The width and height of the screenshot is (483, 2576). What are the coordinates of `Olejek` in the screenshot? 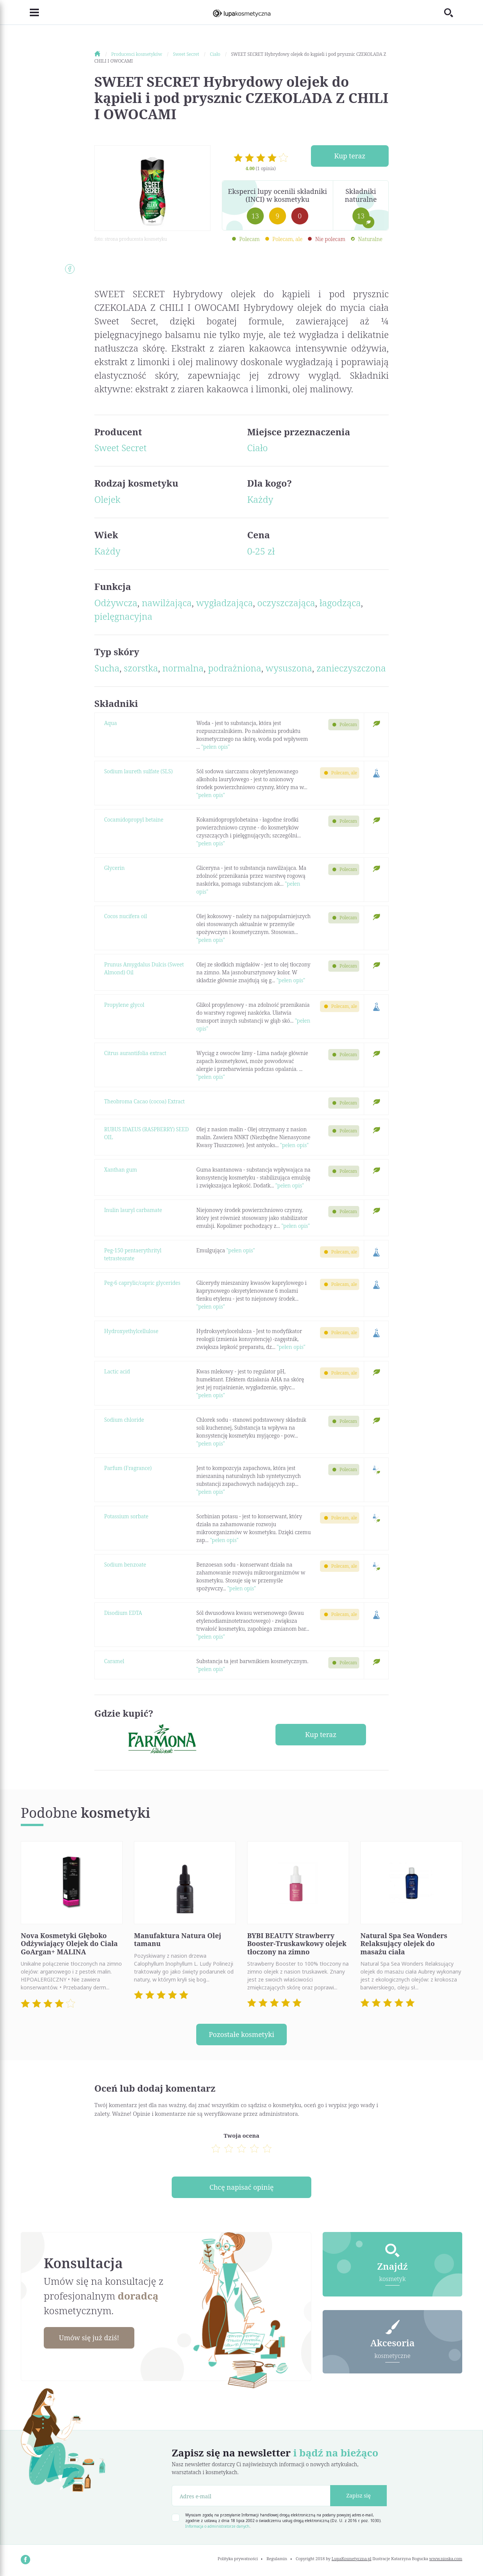 It's located at (107, 499).